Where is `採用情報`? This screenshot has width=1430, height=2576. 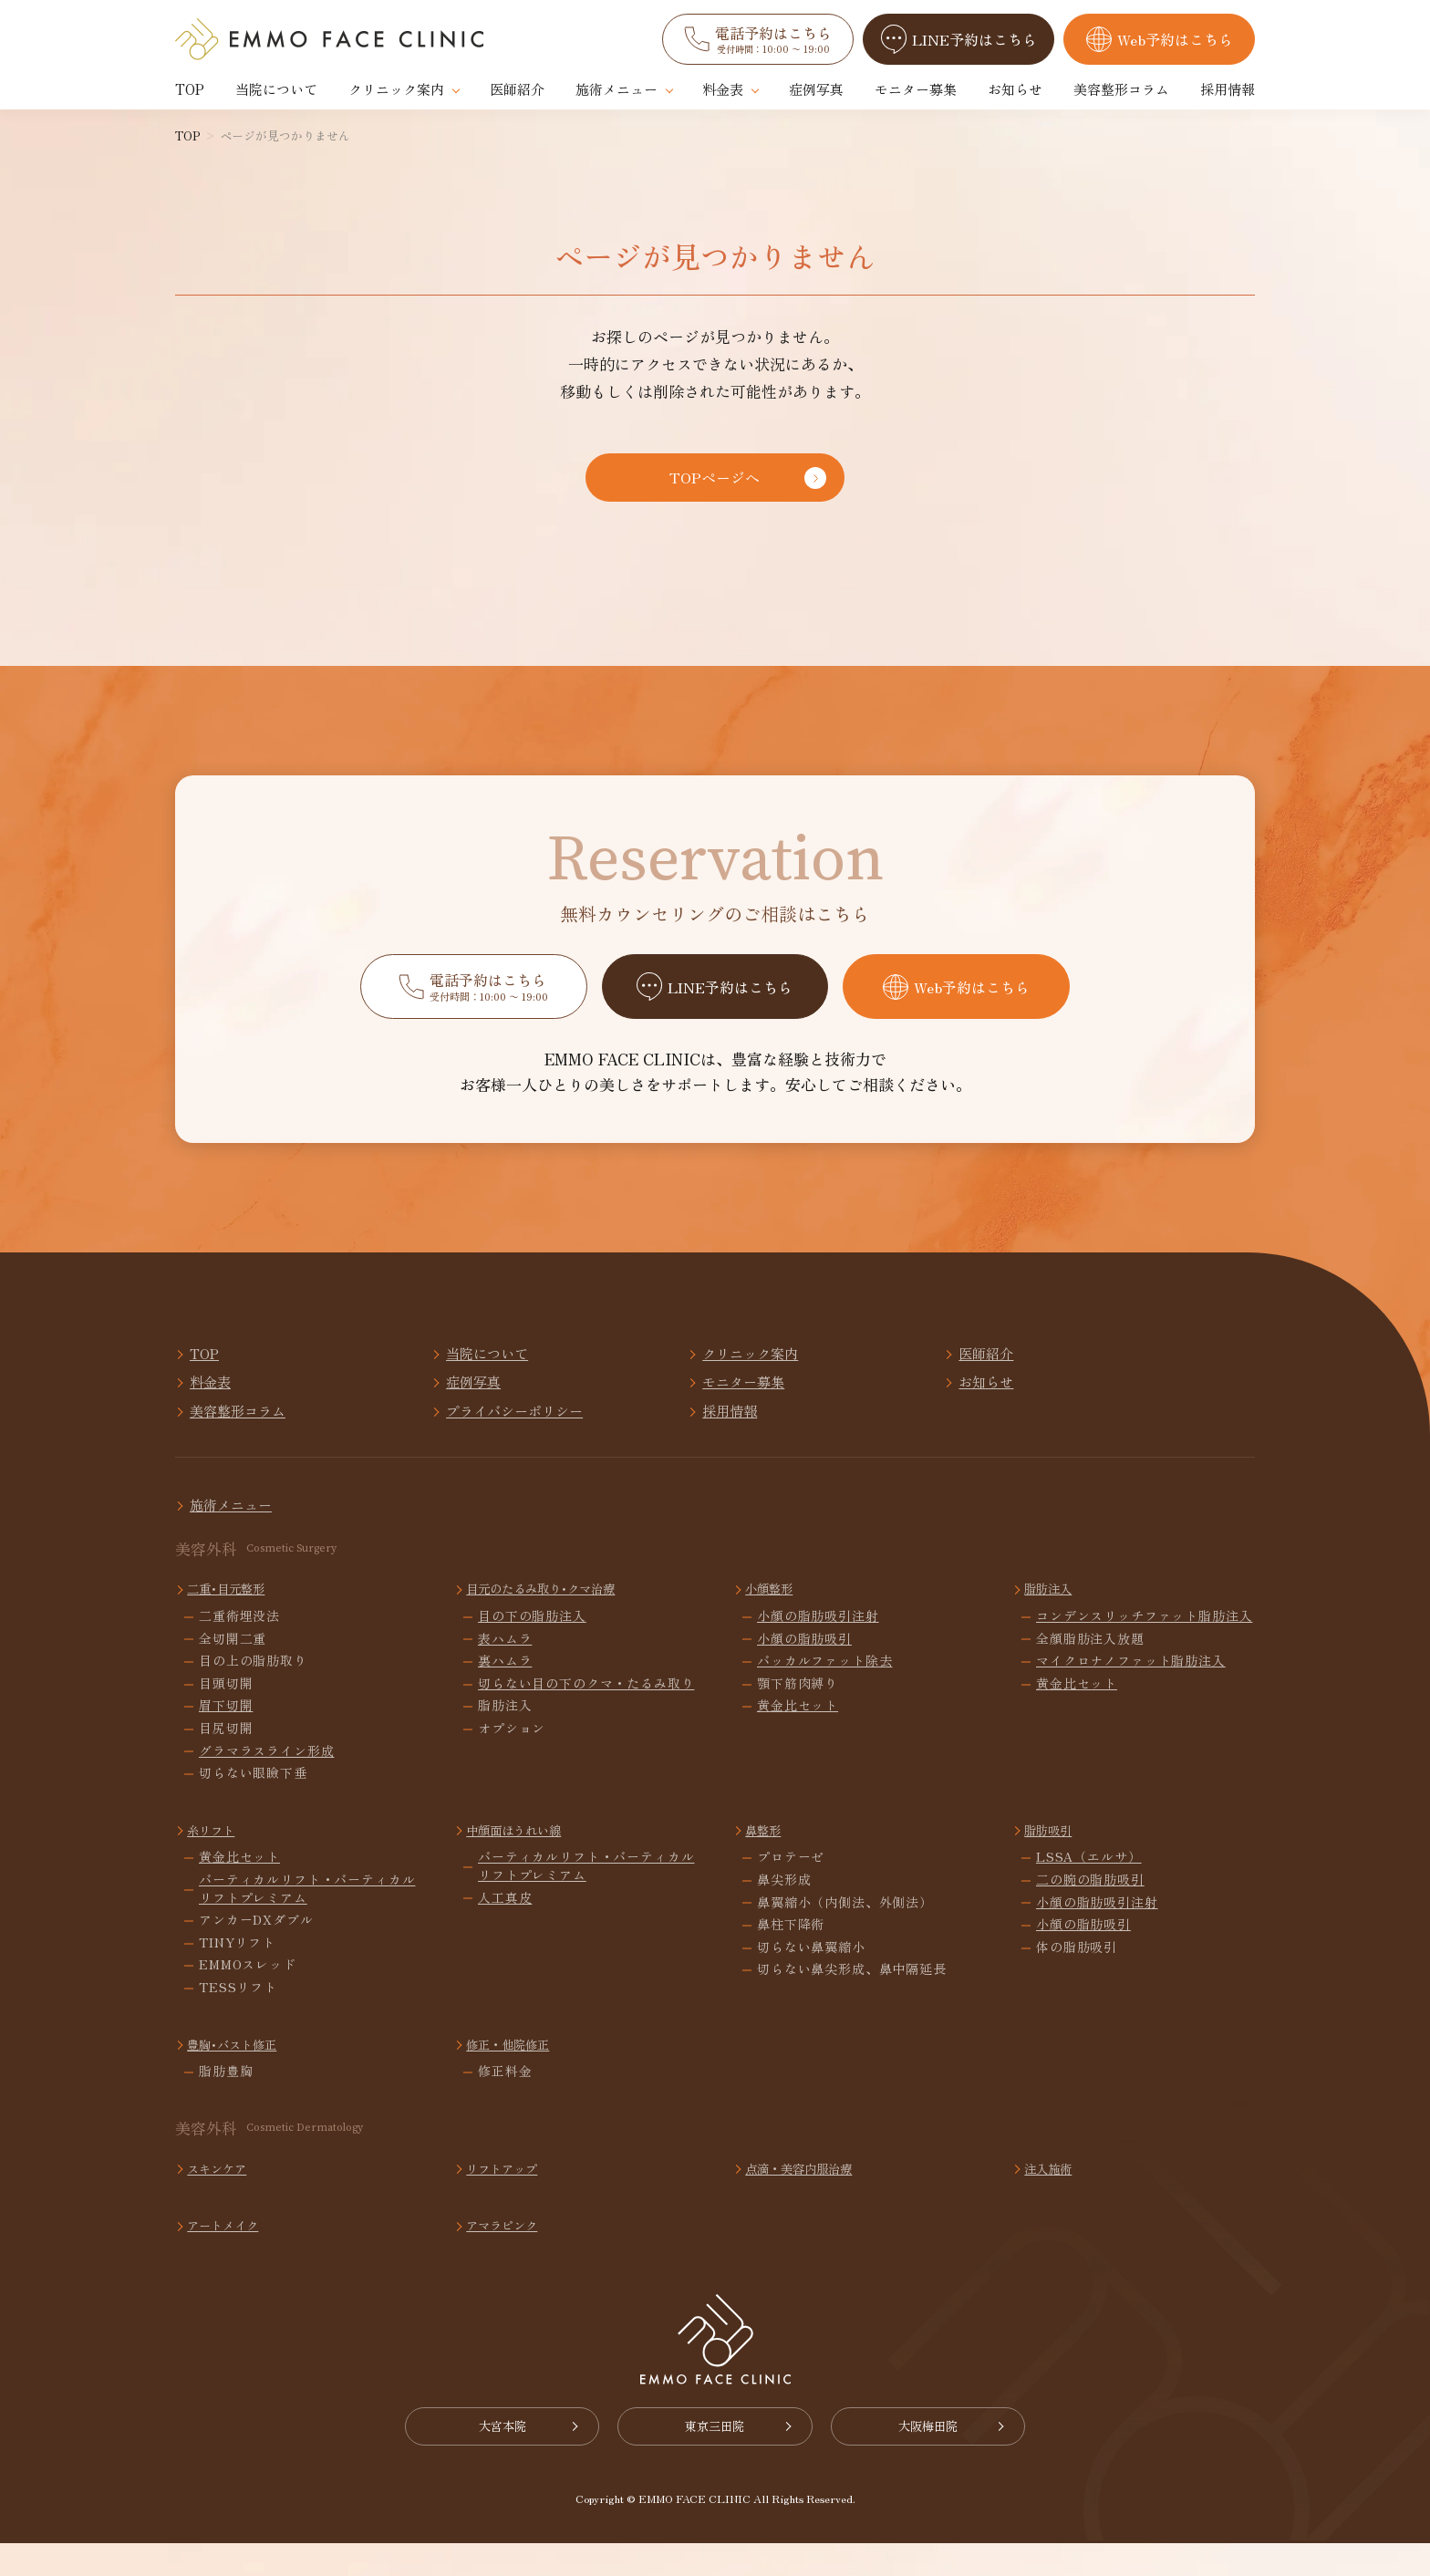 採用情報 is located at coordinates (1227, 89).